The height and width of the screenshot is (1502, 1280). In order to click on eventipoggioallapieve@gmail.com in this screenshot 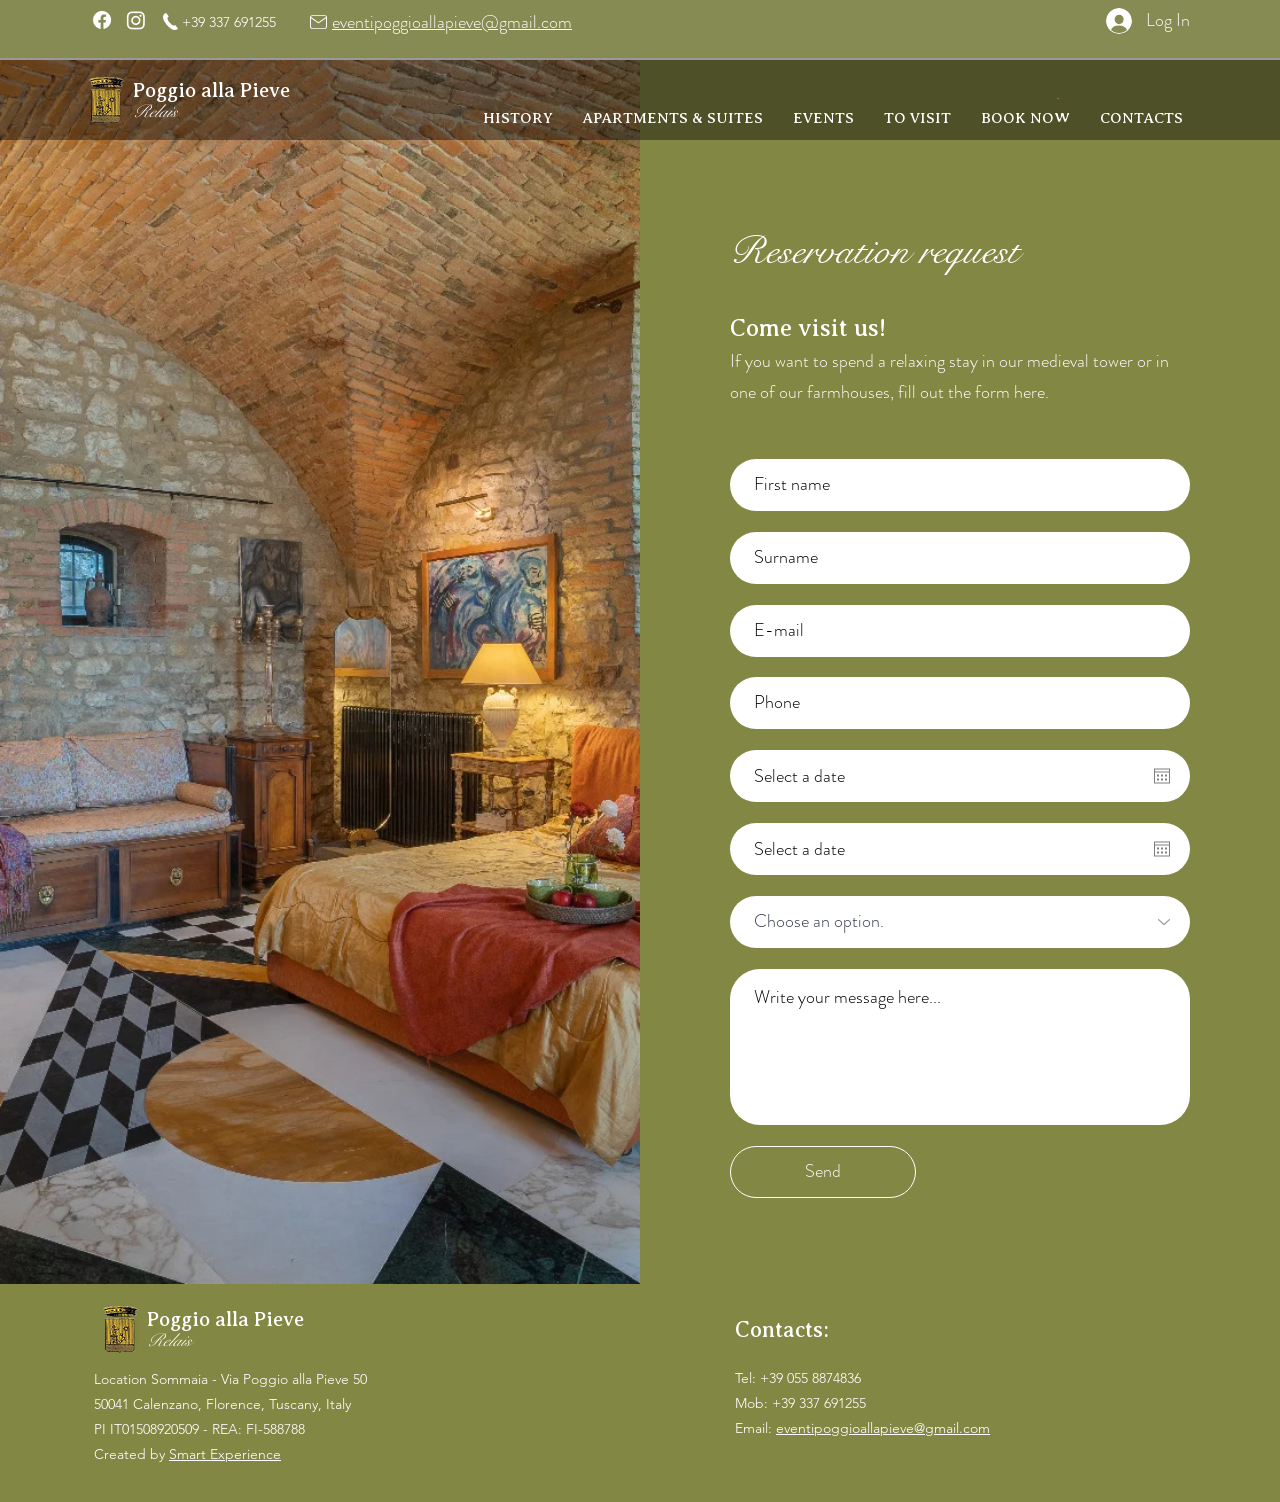, I will do `click(452, 22)`.